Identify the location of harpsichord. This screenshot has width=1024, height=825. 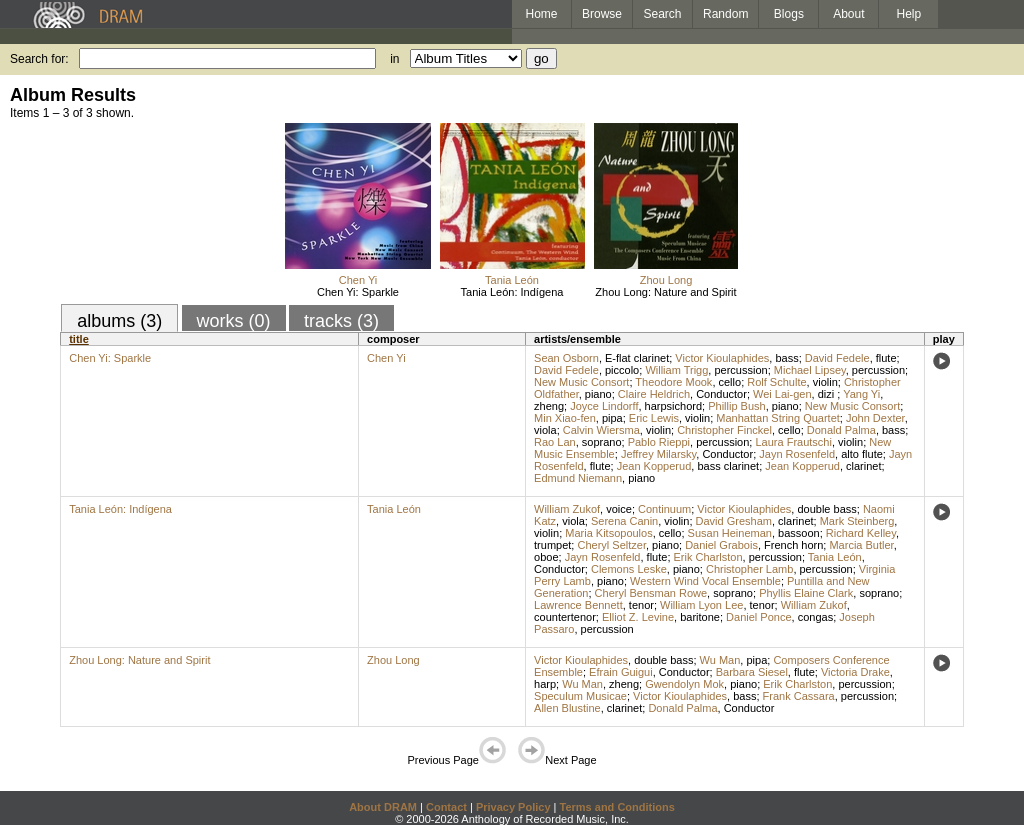
(673, 406).